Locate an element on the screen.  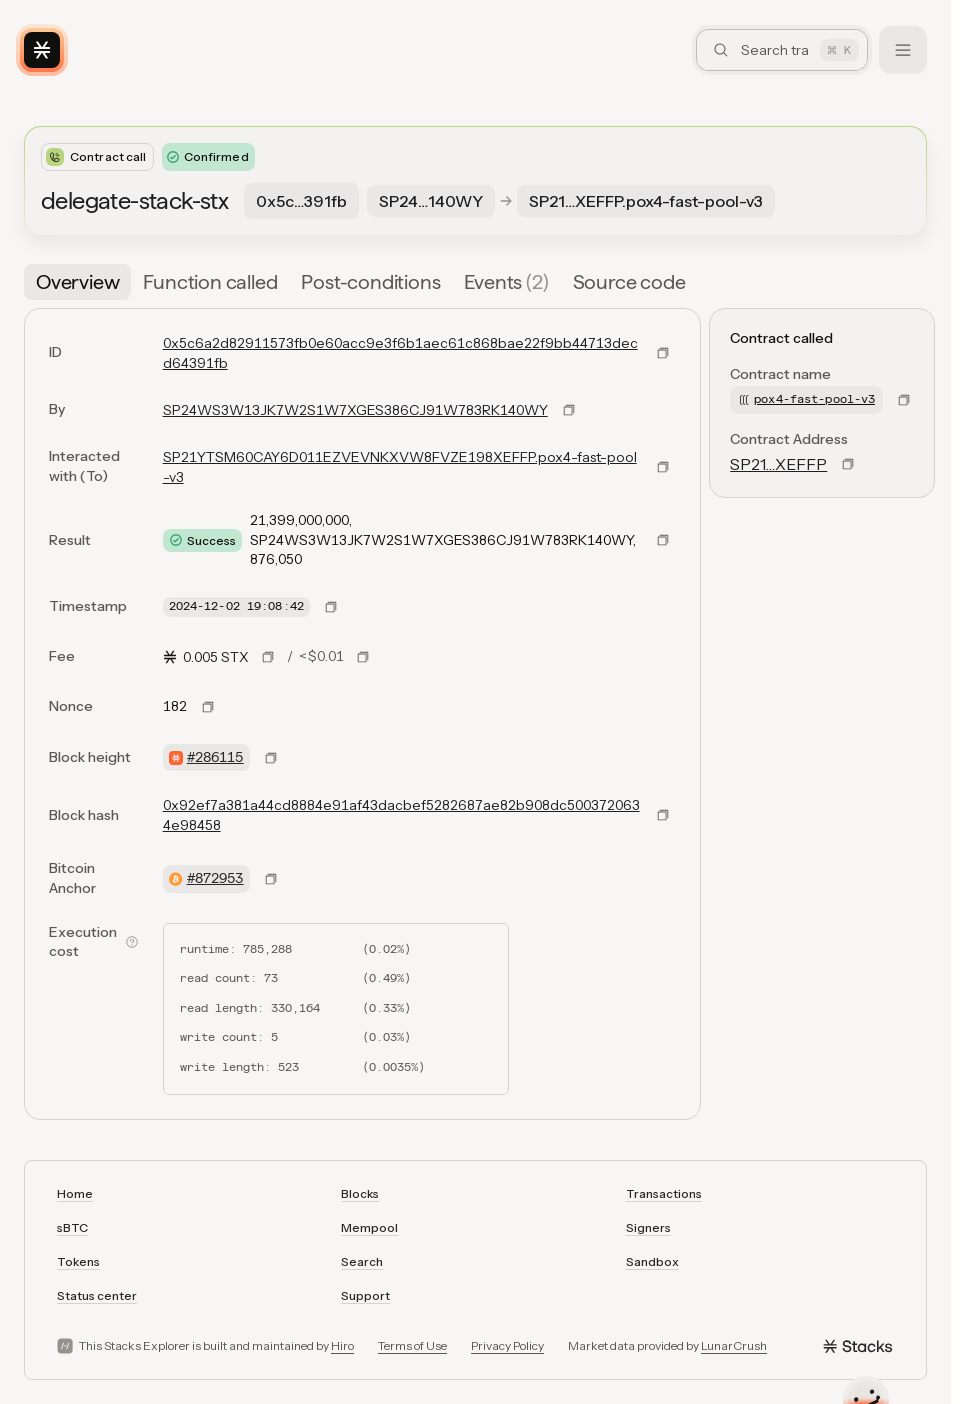
Sandbox is located at coordinates (652, 1261).